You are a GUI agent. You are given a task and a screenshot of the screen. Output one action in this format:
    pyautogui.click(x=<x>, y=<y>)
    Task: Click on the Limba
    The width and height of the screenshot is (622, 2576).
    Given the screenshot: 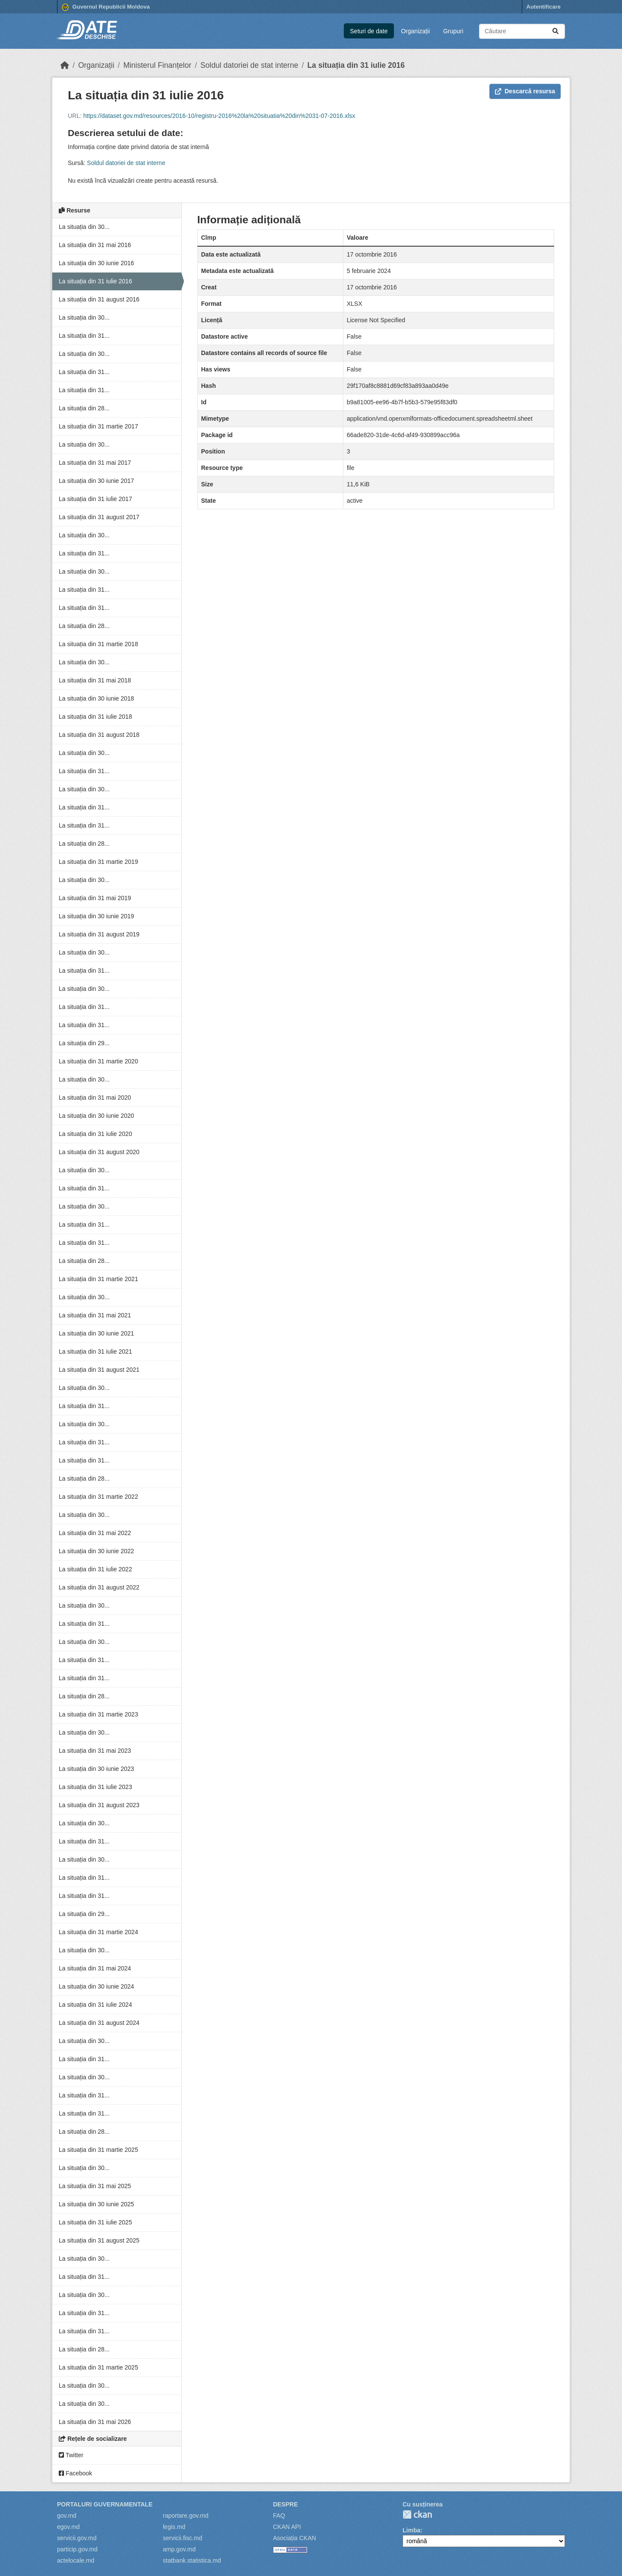 What is the action you would take?
    pyautogui.click(x=411, y=2530)
    